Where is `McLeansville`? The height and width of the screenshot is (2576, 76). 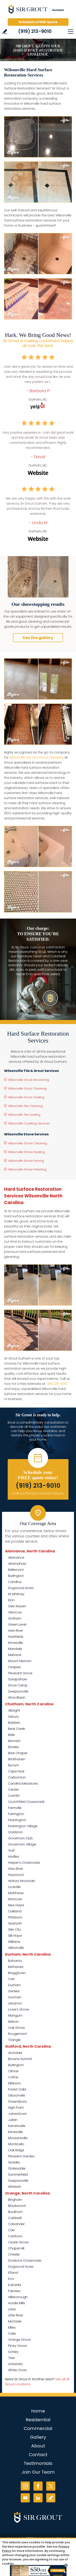
McLeansville is located at coordinates (18, 2138).